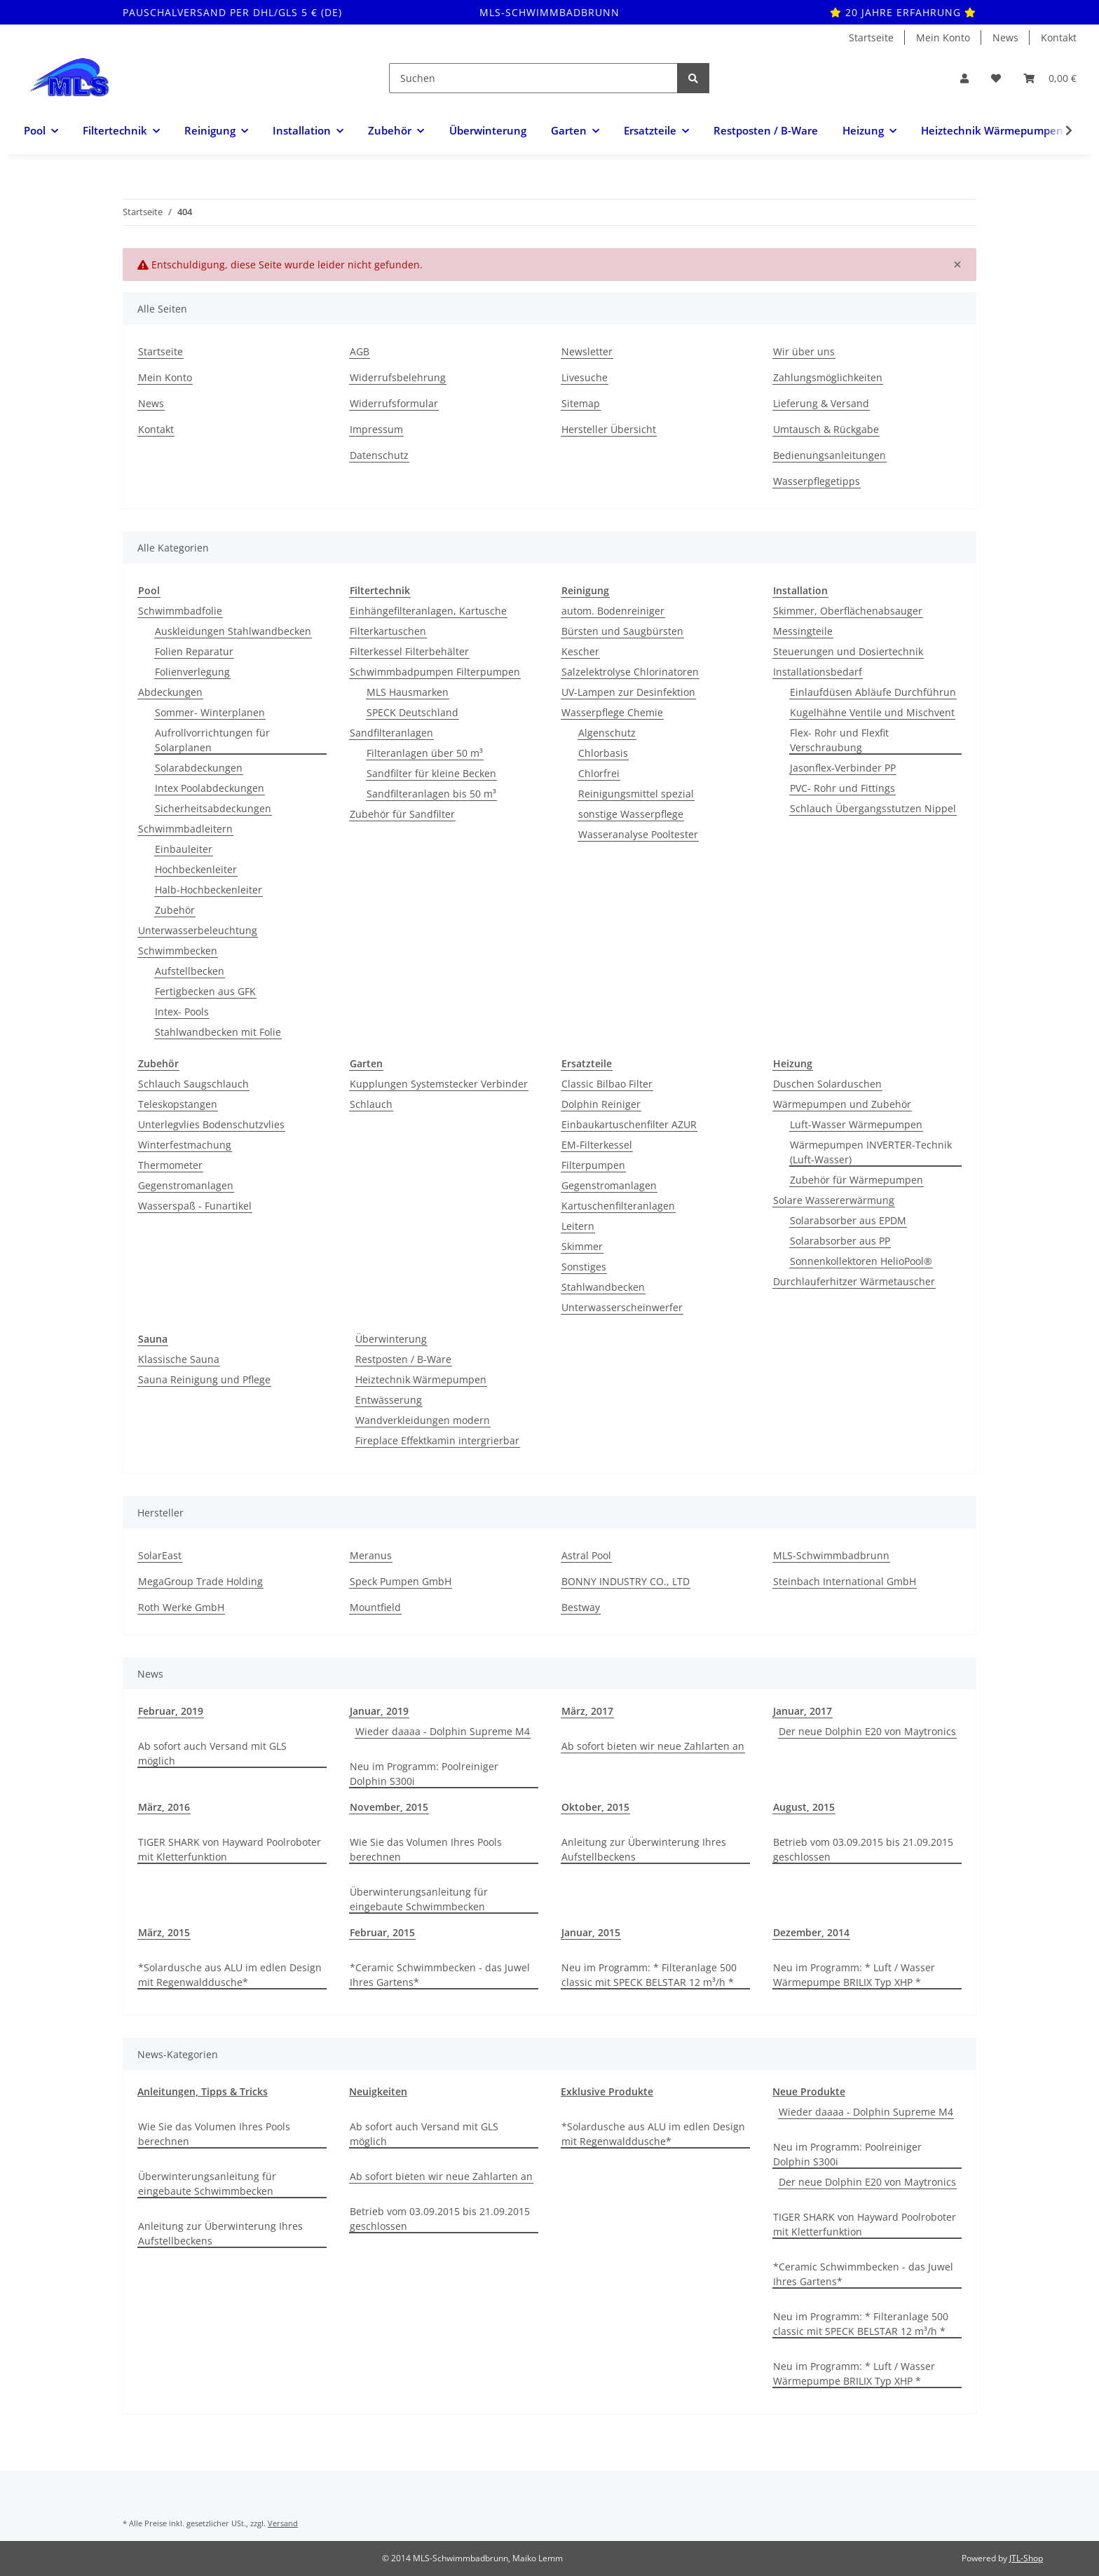 Image resolution: width=1099 pixels, height=2576 pixels. I want to click on Halb-Hochbeckenleiter, so click(208, 889).